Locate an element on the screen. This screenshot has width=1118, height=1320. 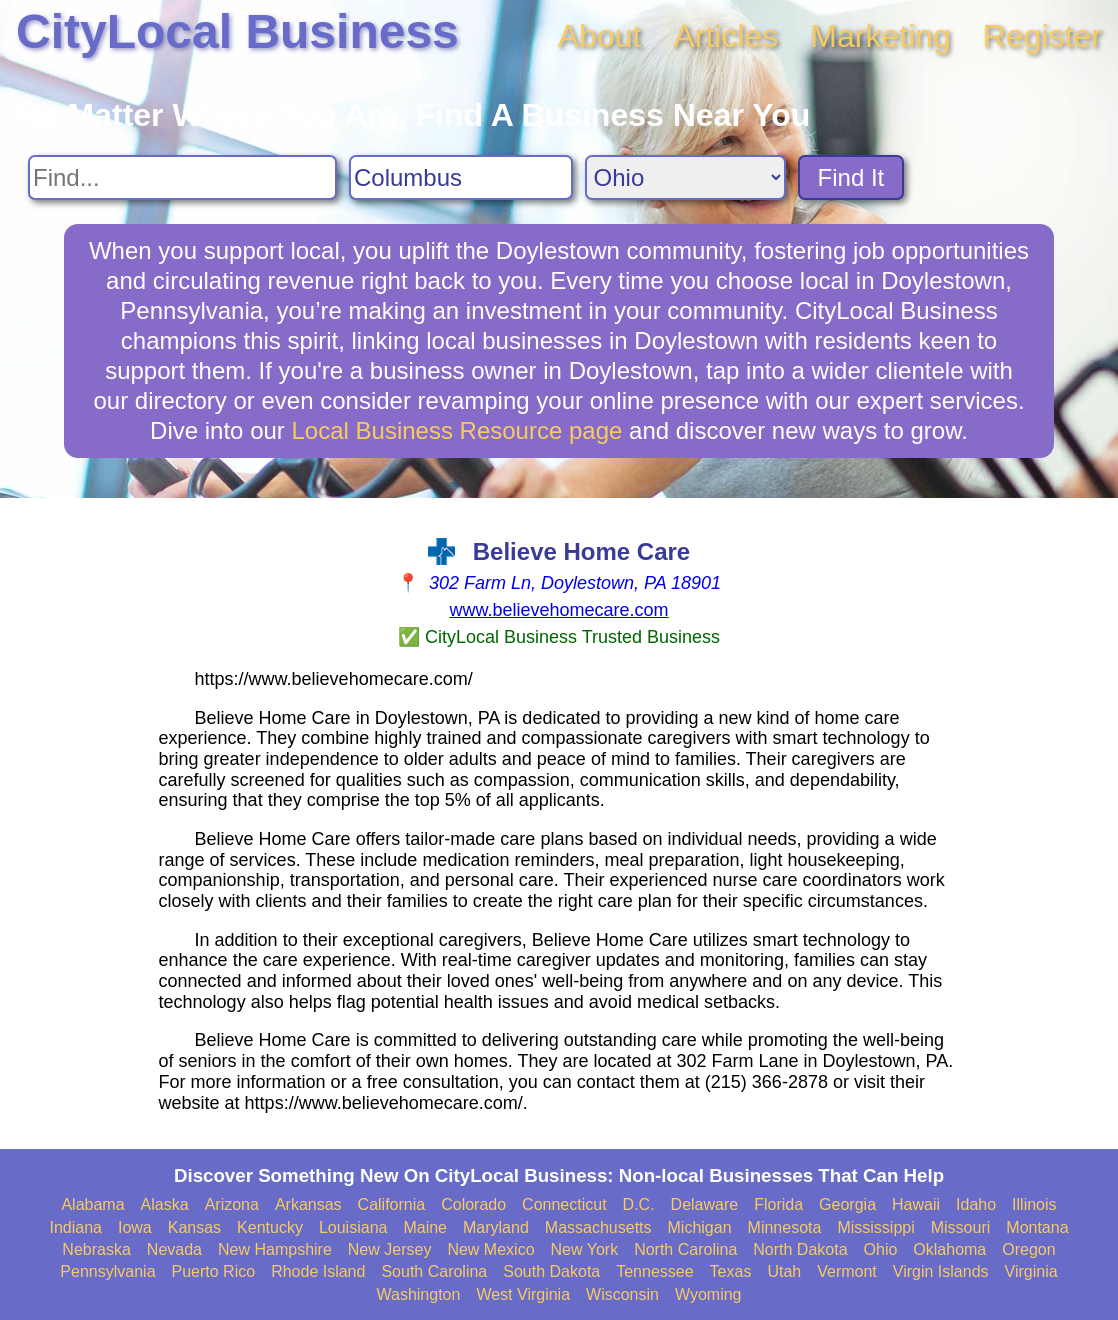
South Carolina is located at coordinates (434, 1271).